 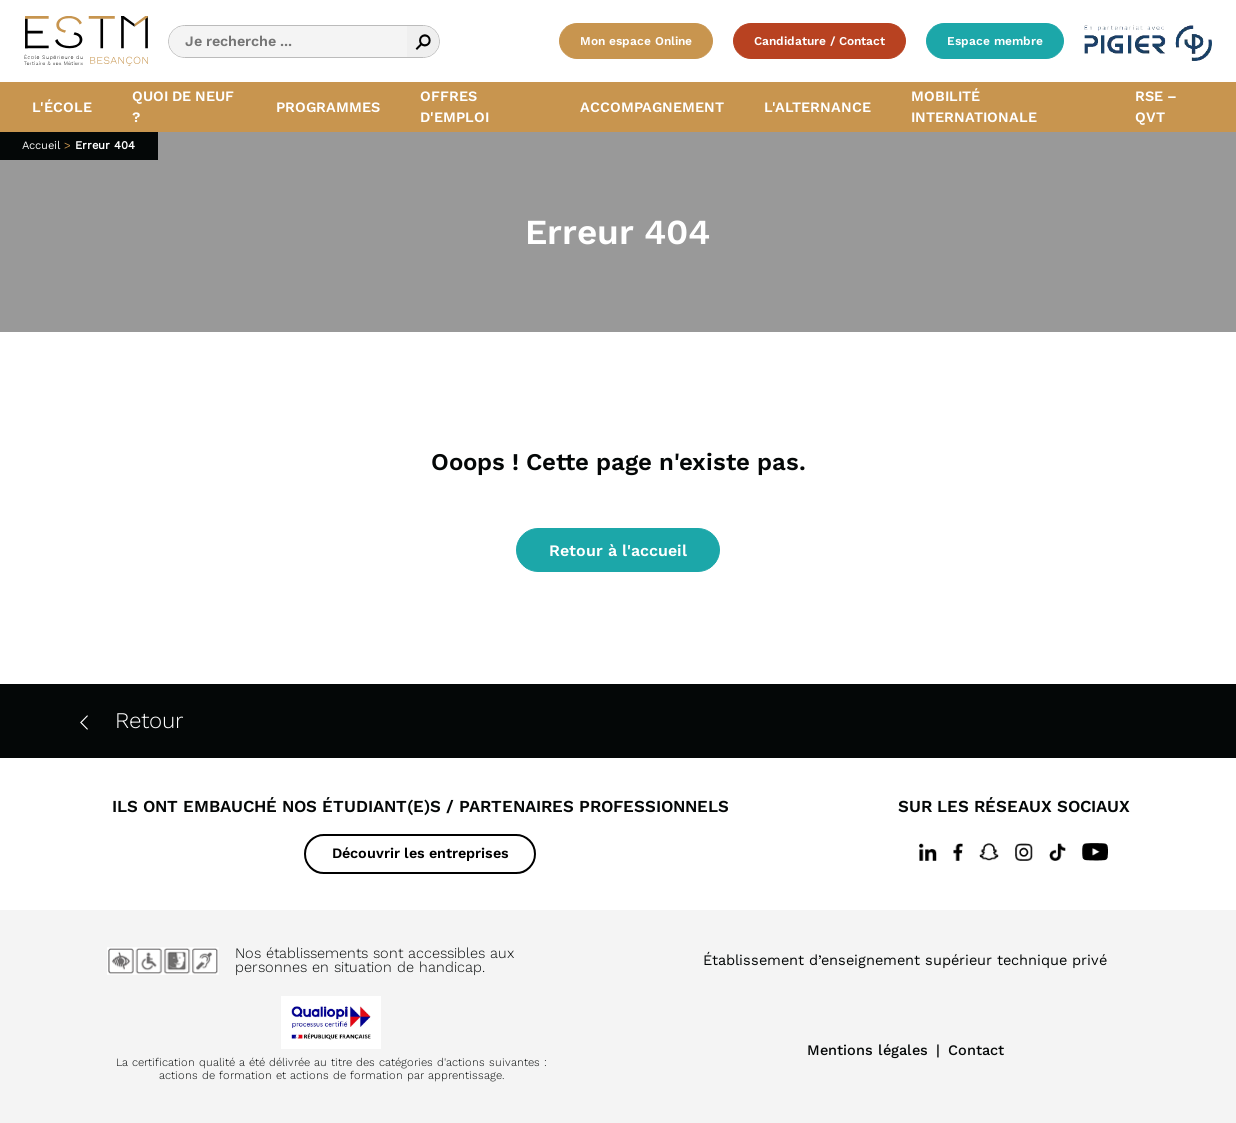 What do you see at coordinates (183, 107) in the screenshot?
I see `Quoi de neuf ? [button]` at bounding box center [183, 107].